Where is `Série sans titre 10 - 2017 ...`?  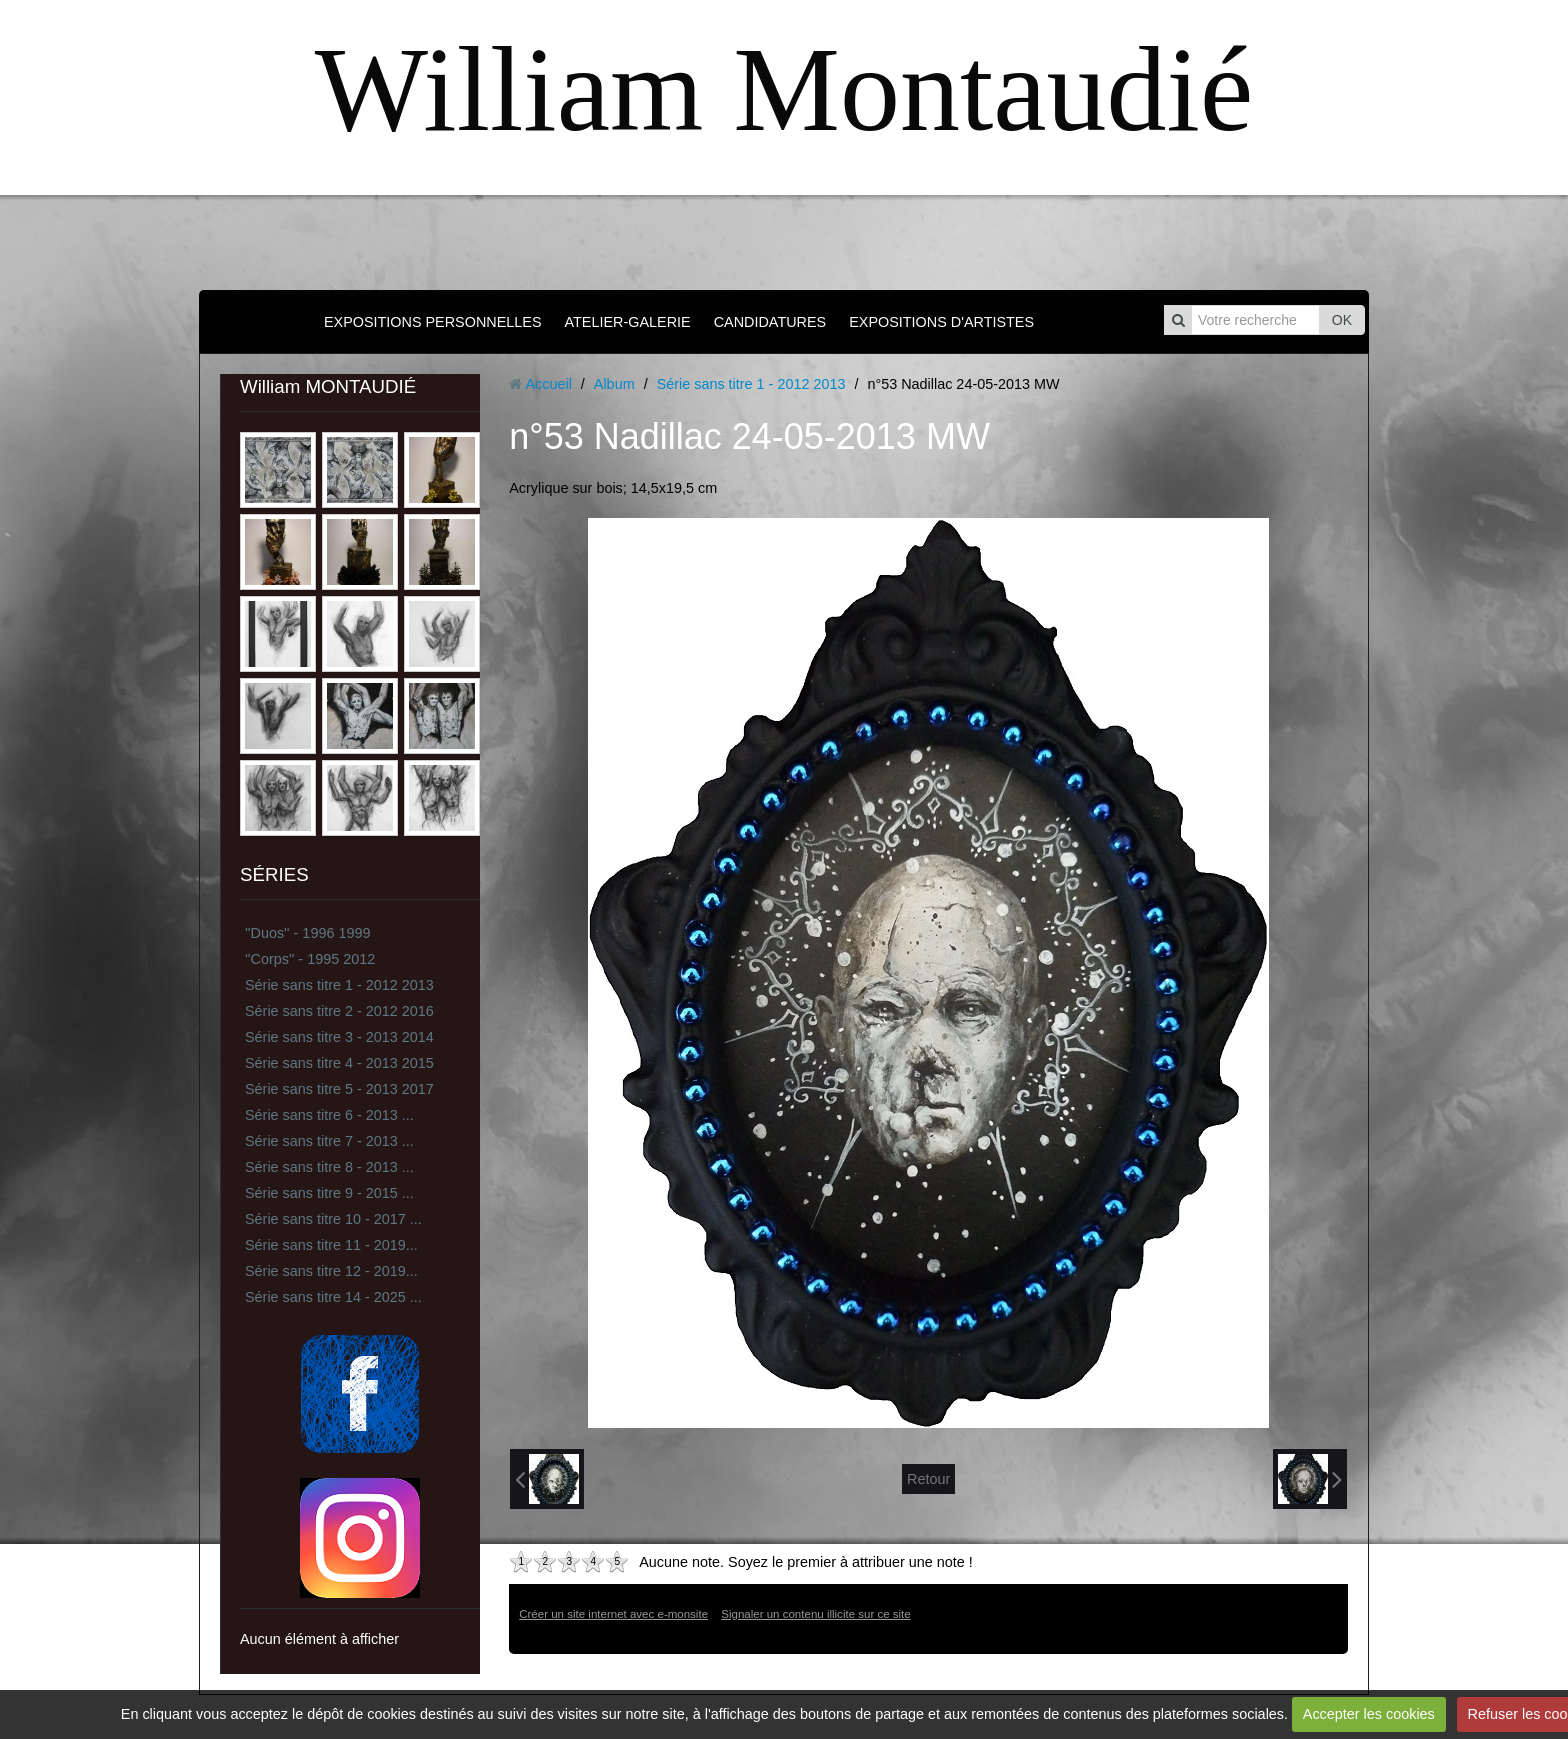 Série sans titre 10 - 2017 ... is located at coordinates (333, 1219).